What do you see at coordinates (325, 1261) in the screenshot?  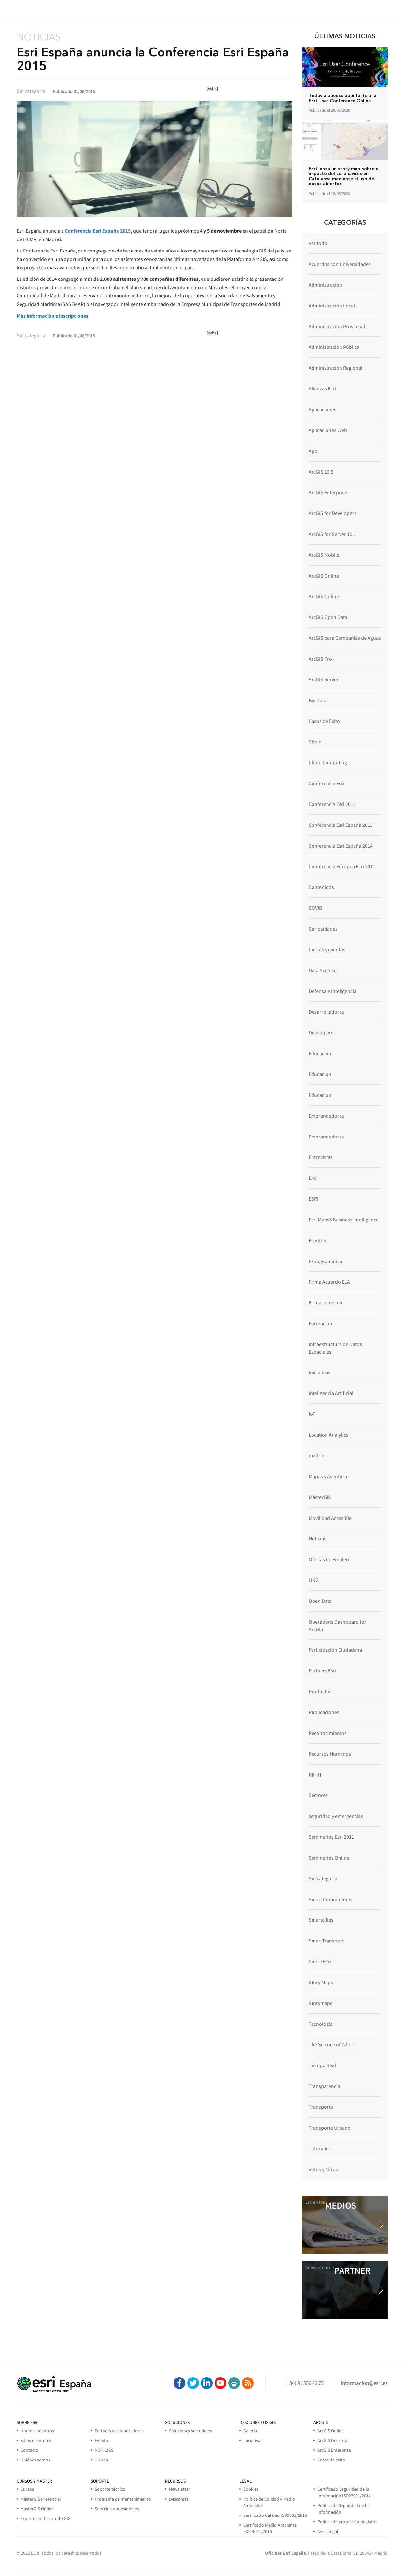 I see `Expogeomática` at bounding box center [325, 1261].